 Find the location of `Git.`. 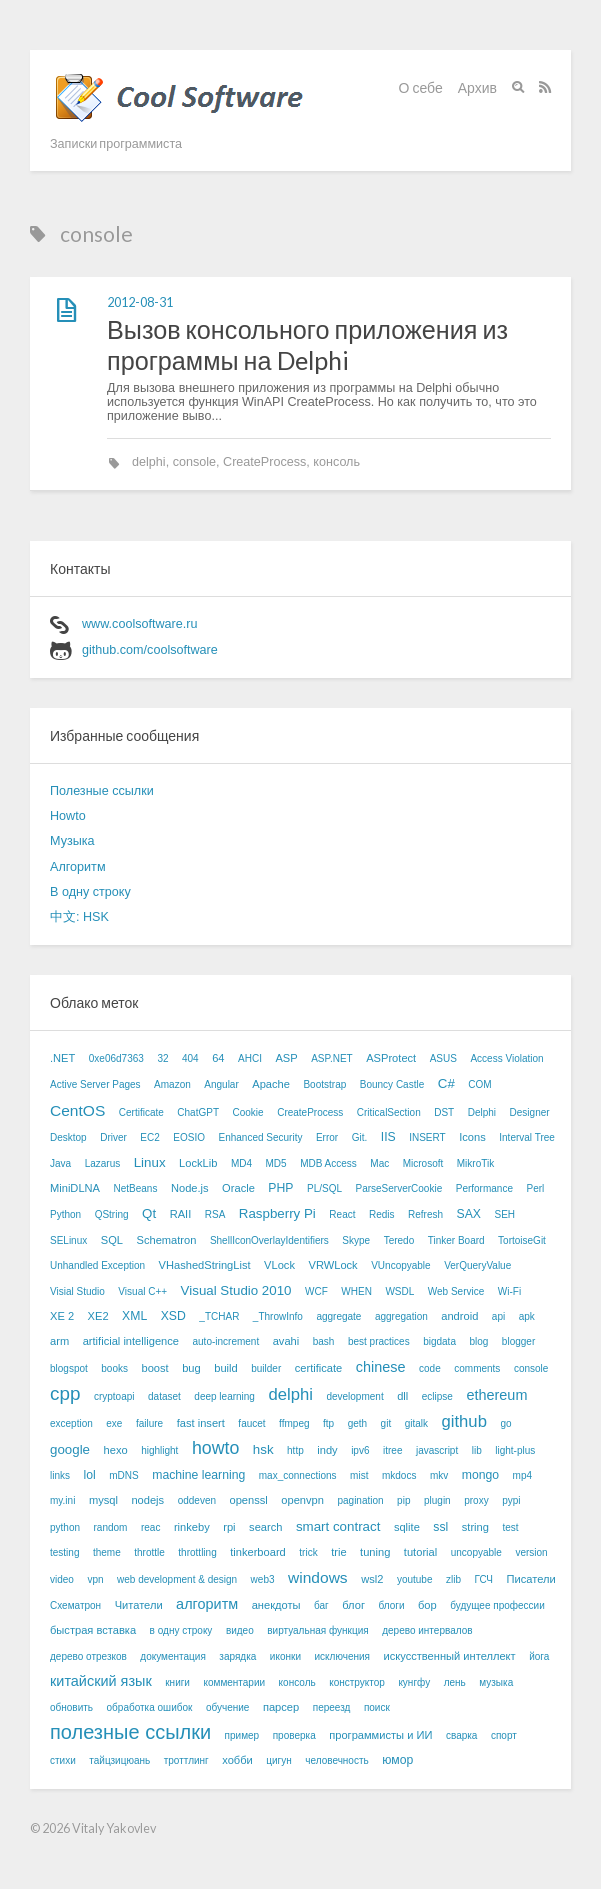

Git. is located at coordinates (360, 1137).